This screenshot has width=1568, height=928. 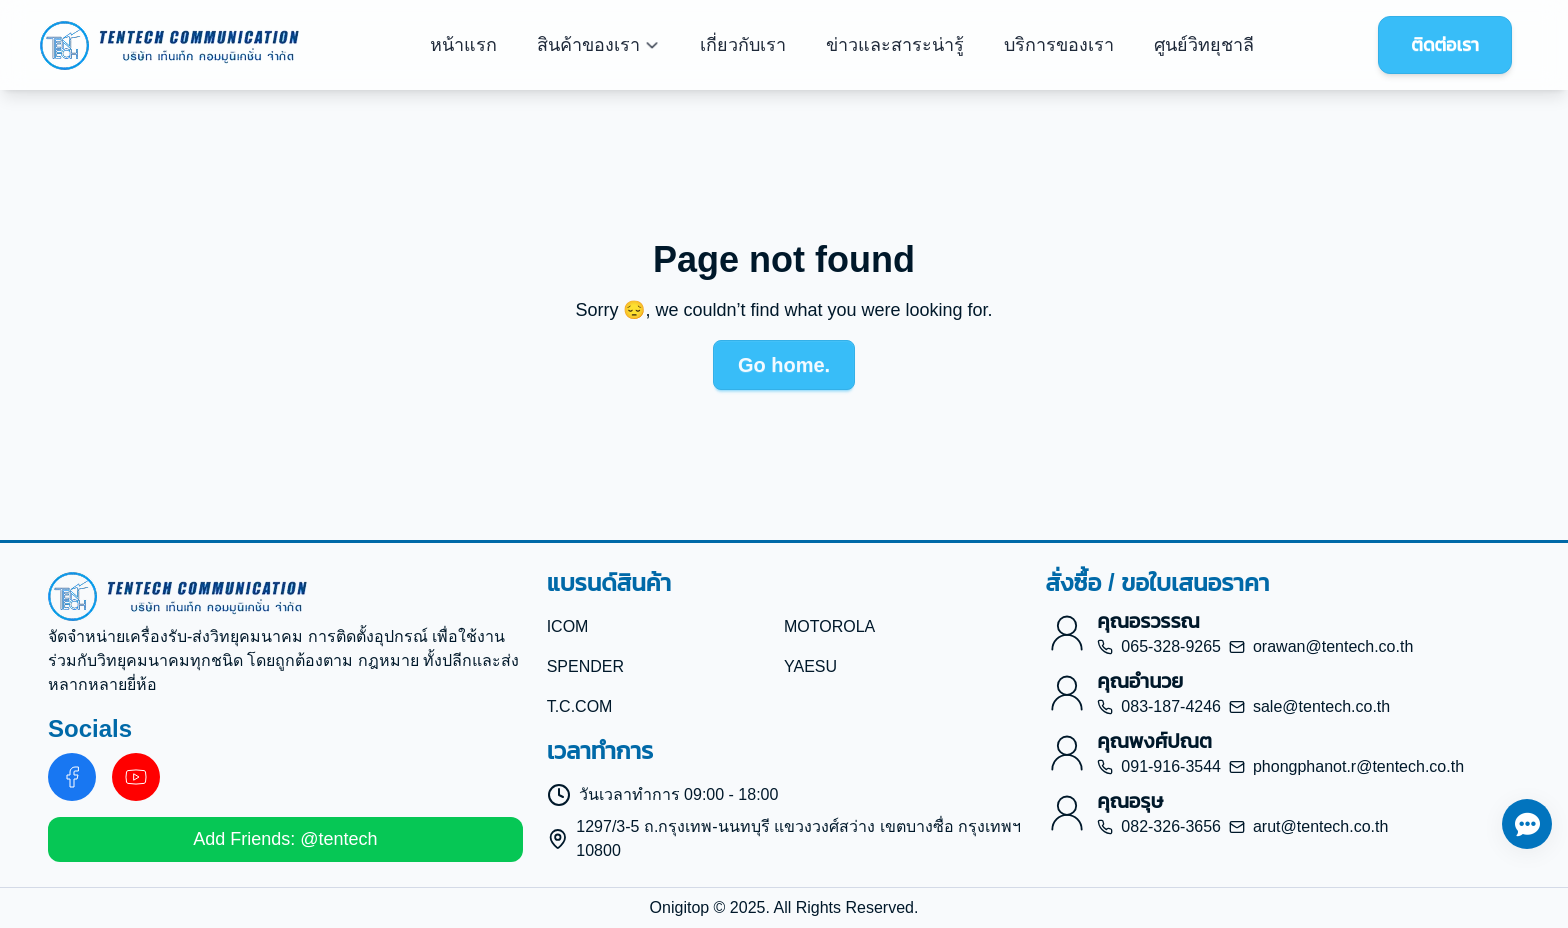 I want to click on Add Friends: @tentech, so click(x=285, y=839).